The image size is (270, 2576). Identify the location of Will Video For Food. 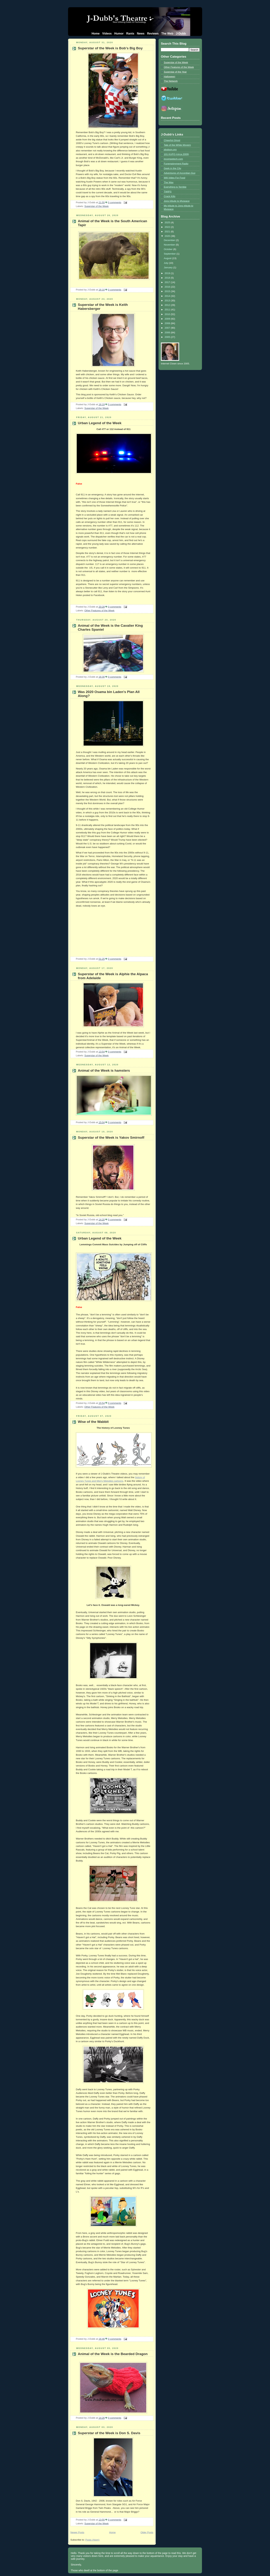
(174, 177).